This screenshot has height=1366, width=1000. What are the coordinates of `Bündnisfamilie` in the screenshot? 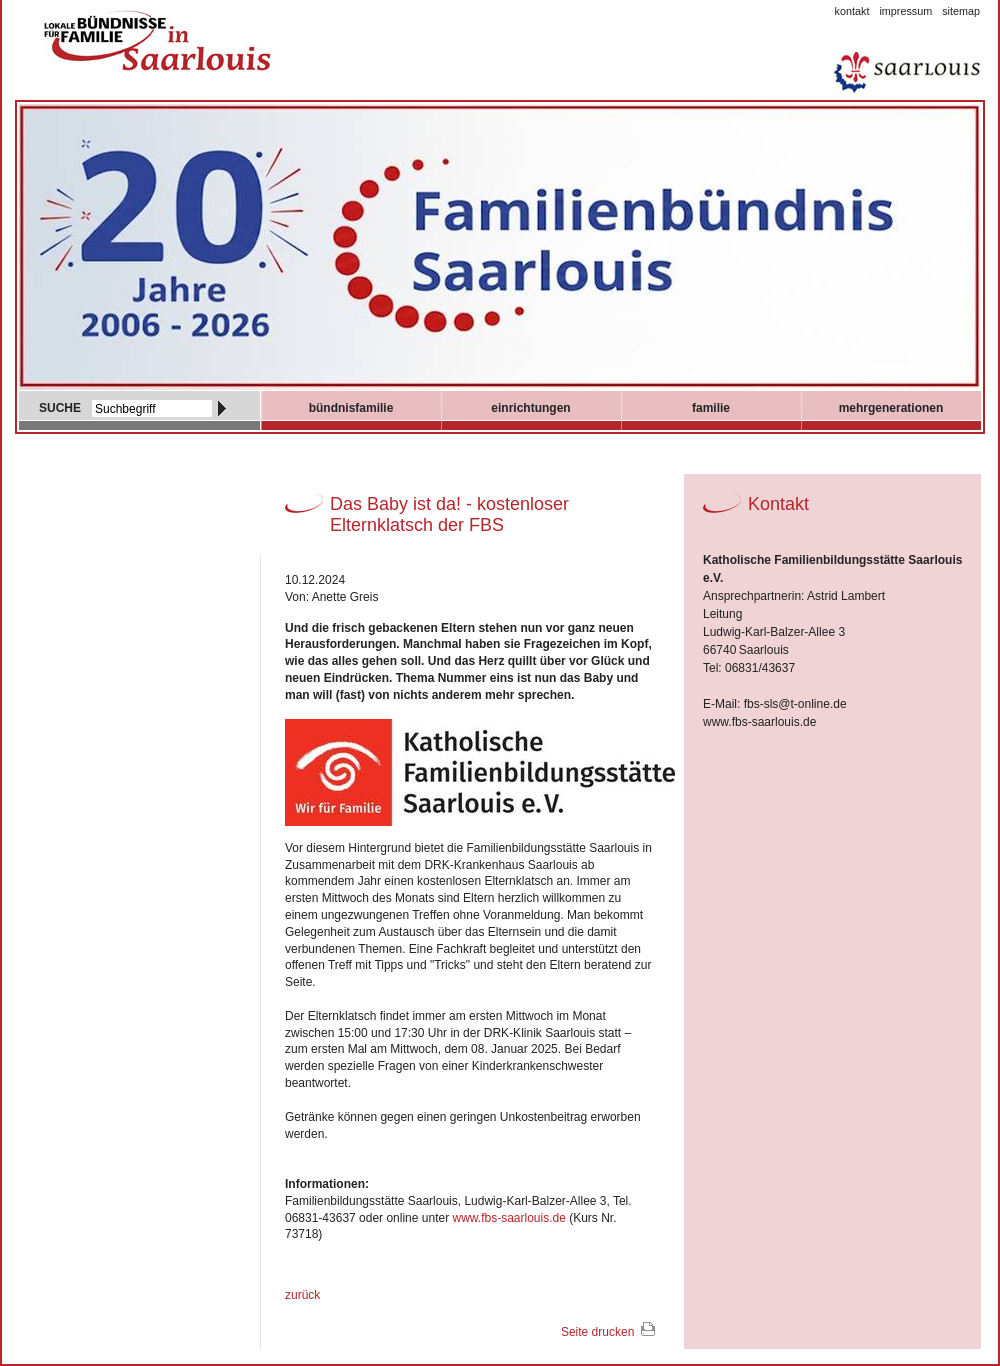 It's located at (351, 408).